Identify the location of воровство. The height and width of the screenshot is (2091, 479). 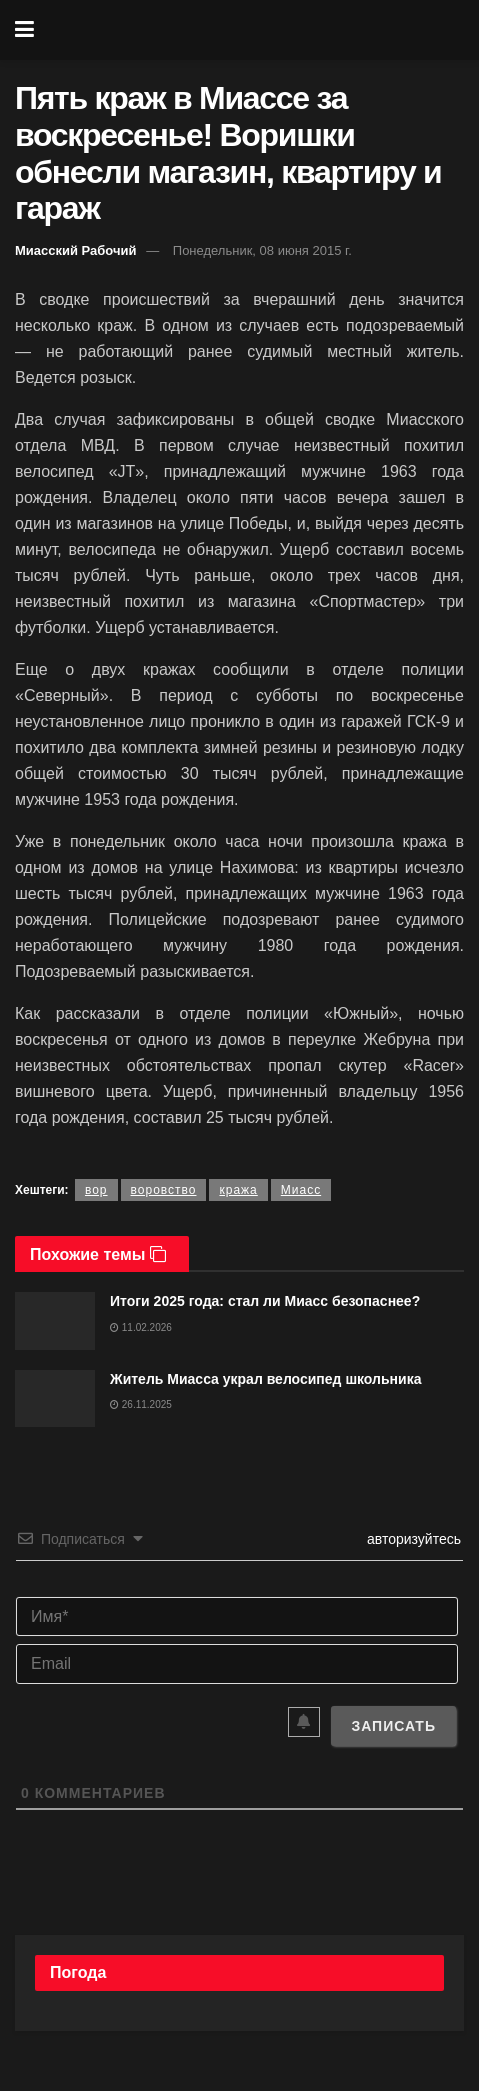
(164, 1190).